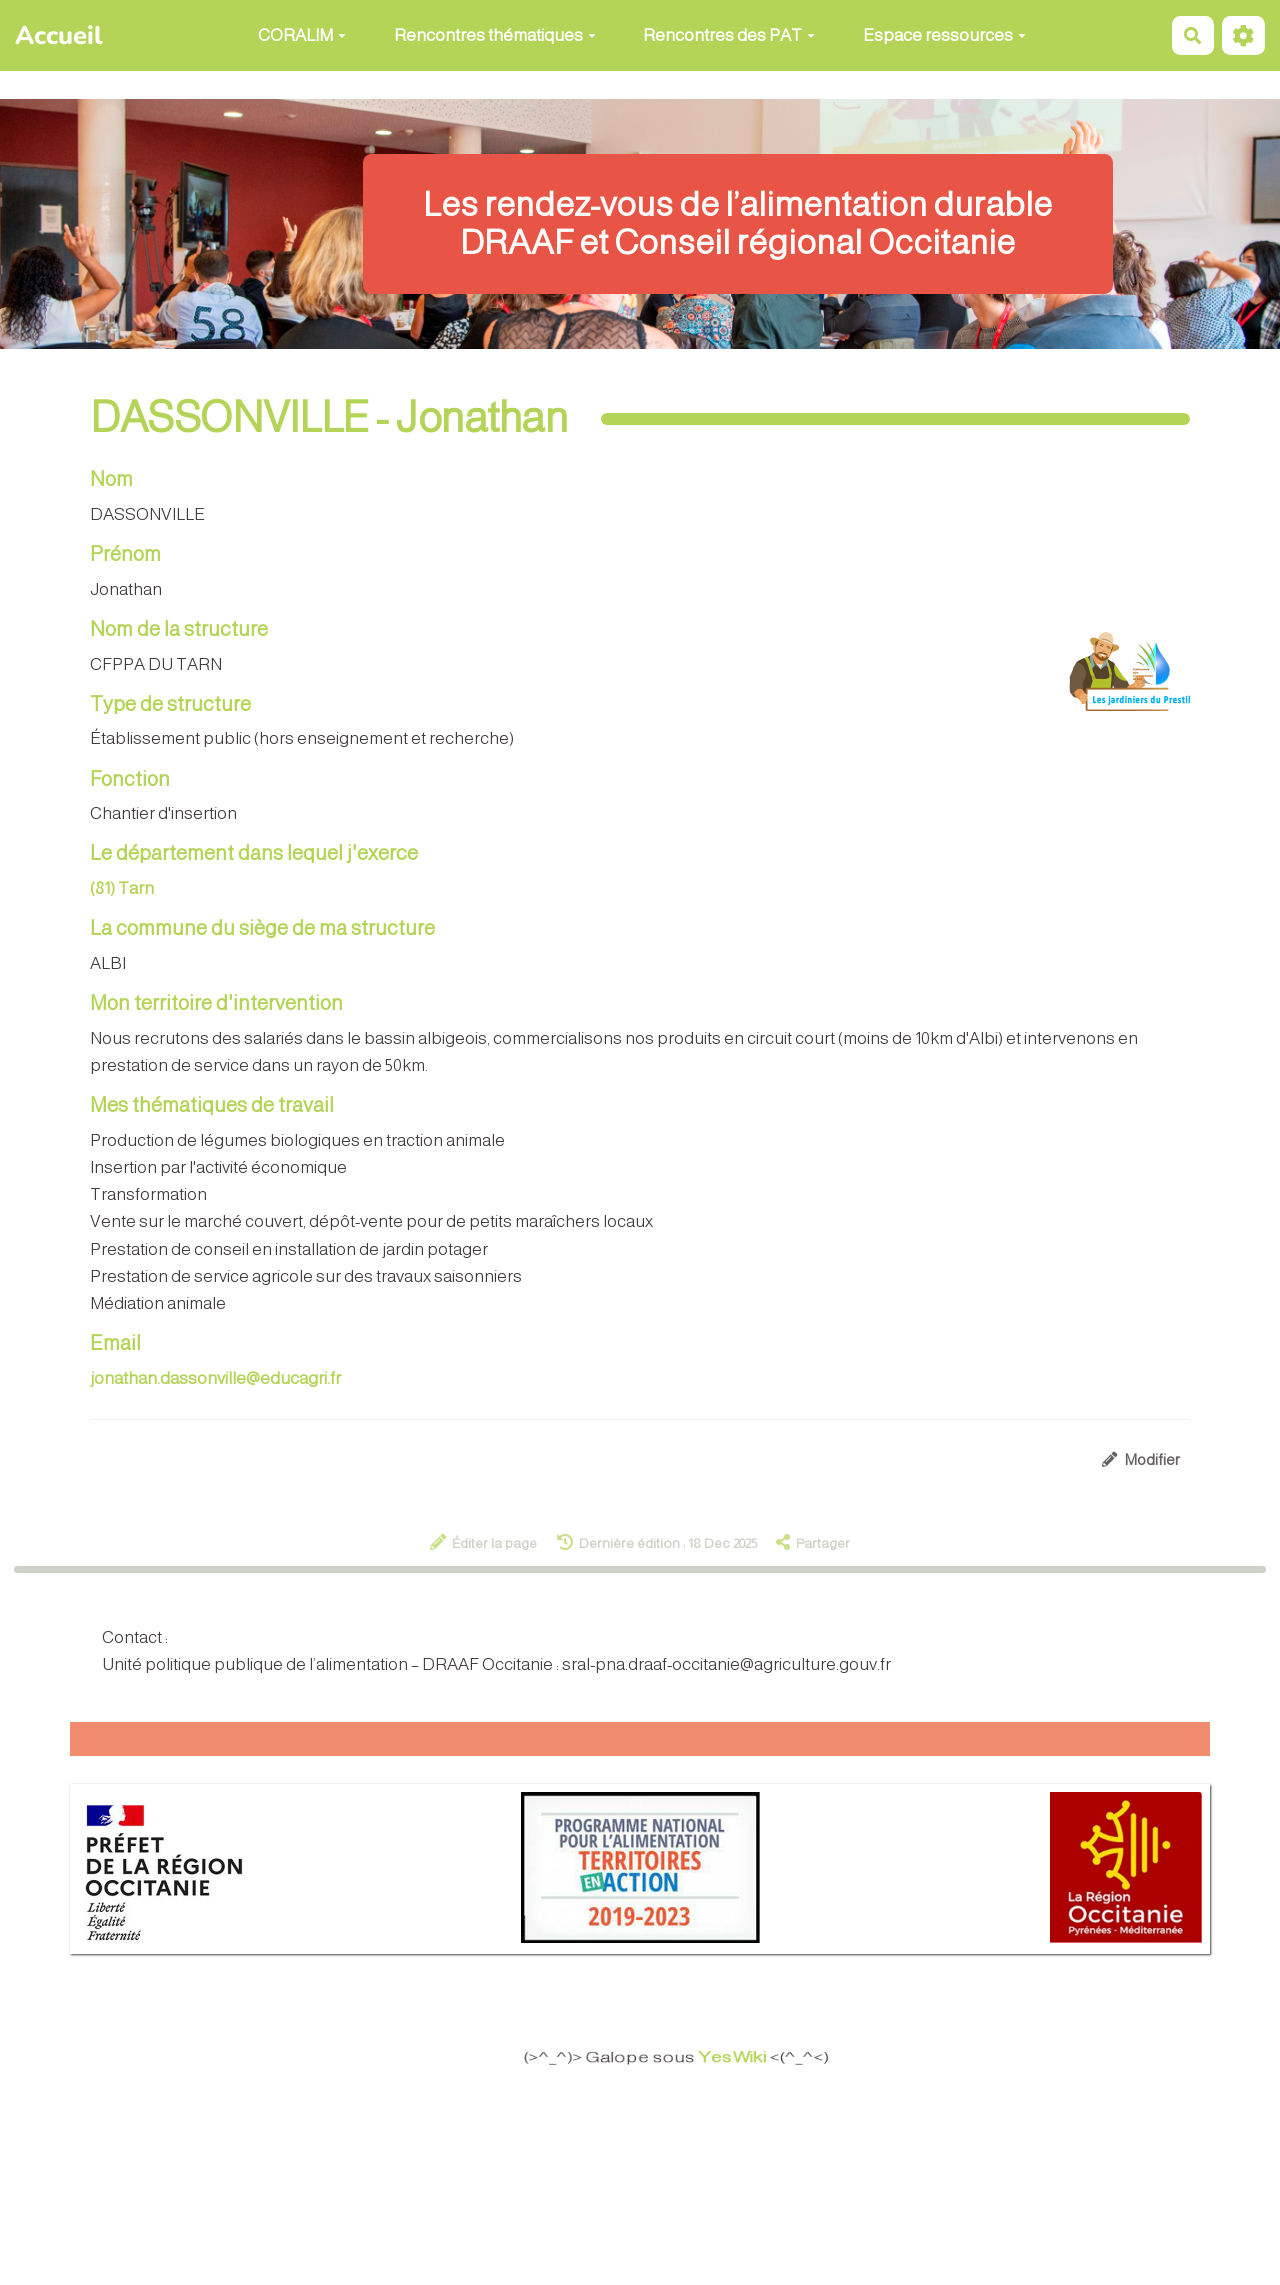 This screenshot has height=2285, width=1280. What do you see at coordinates (729, 35) in the screenshot?
I see `Rencontres des PAT` at bounding box center [729, 35].